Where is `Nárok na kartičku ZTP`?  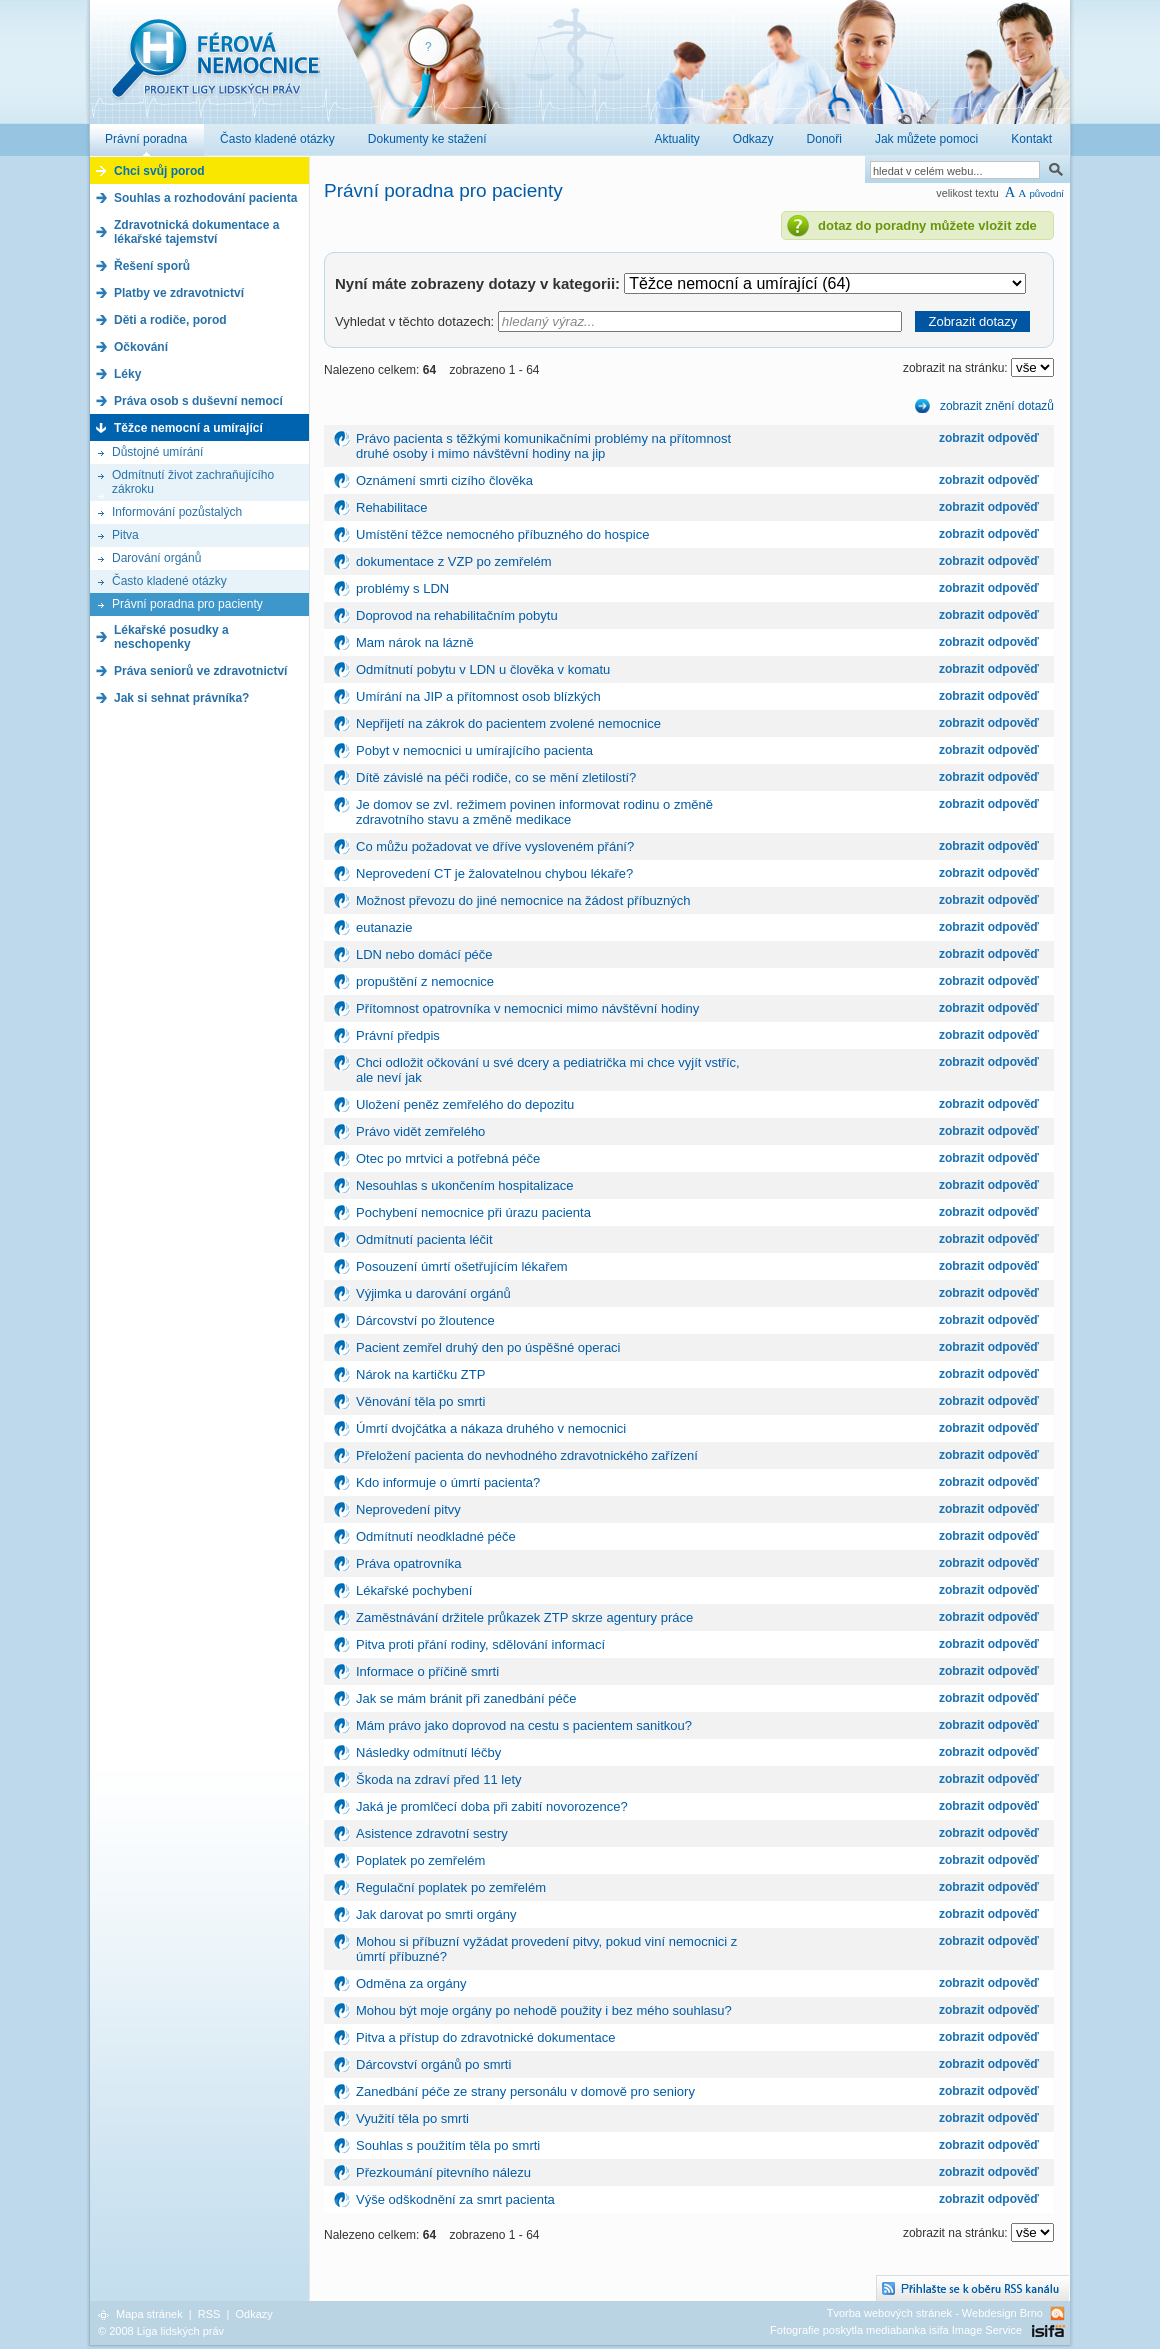 Nárok na kartičku ZTP is located at coordinates (420, 1374).